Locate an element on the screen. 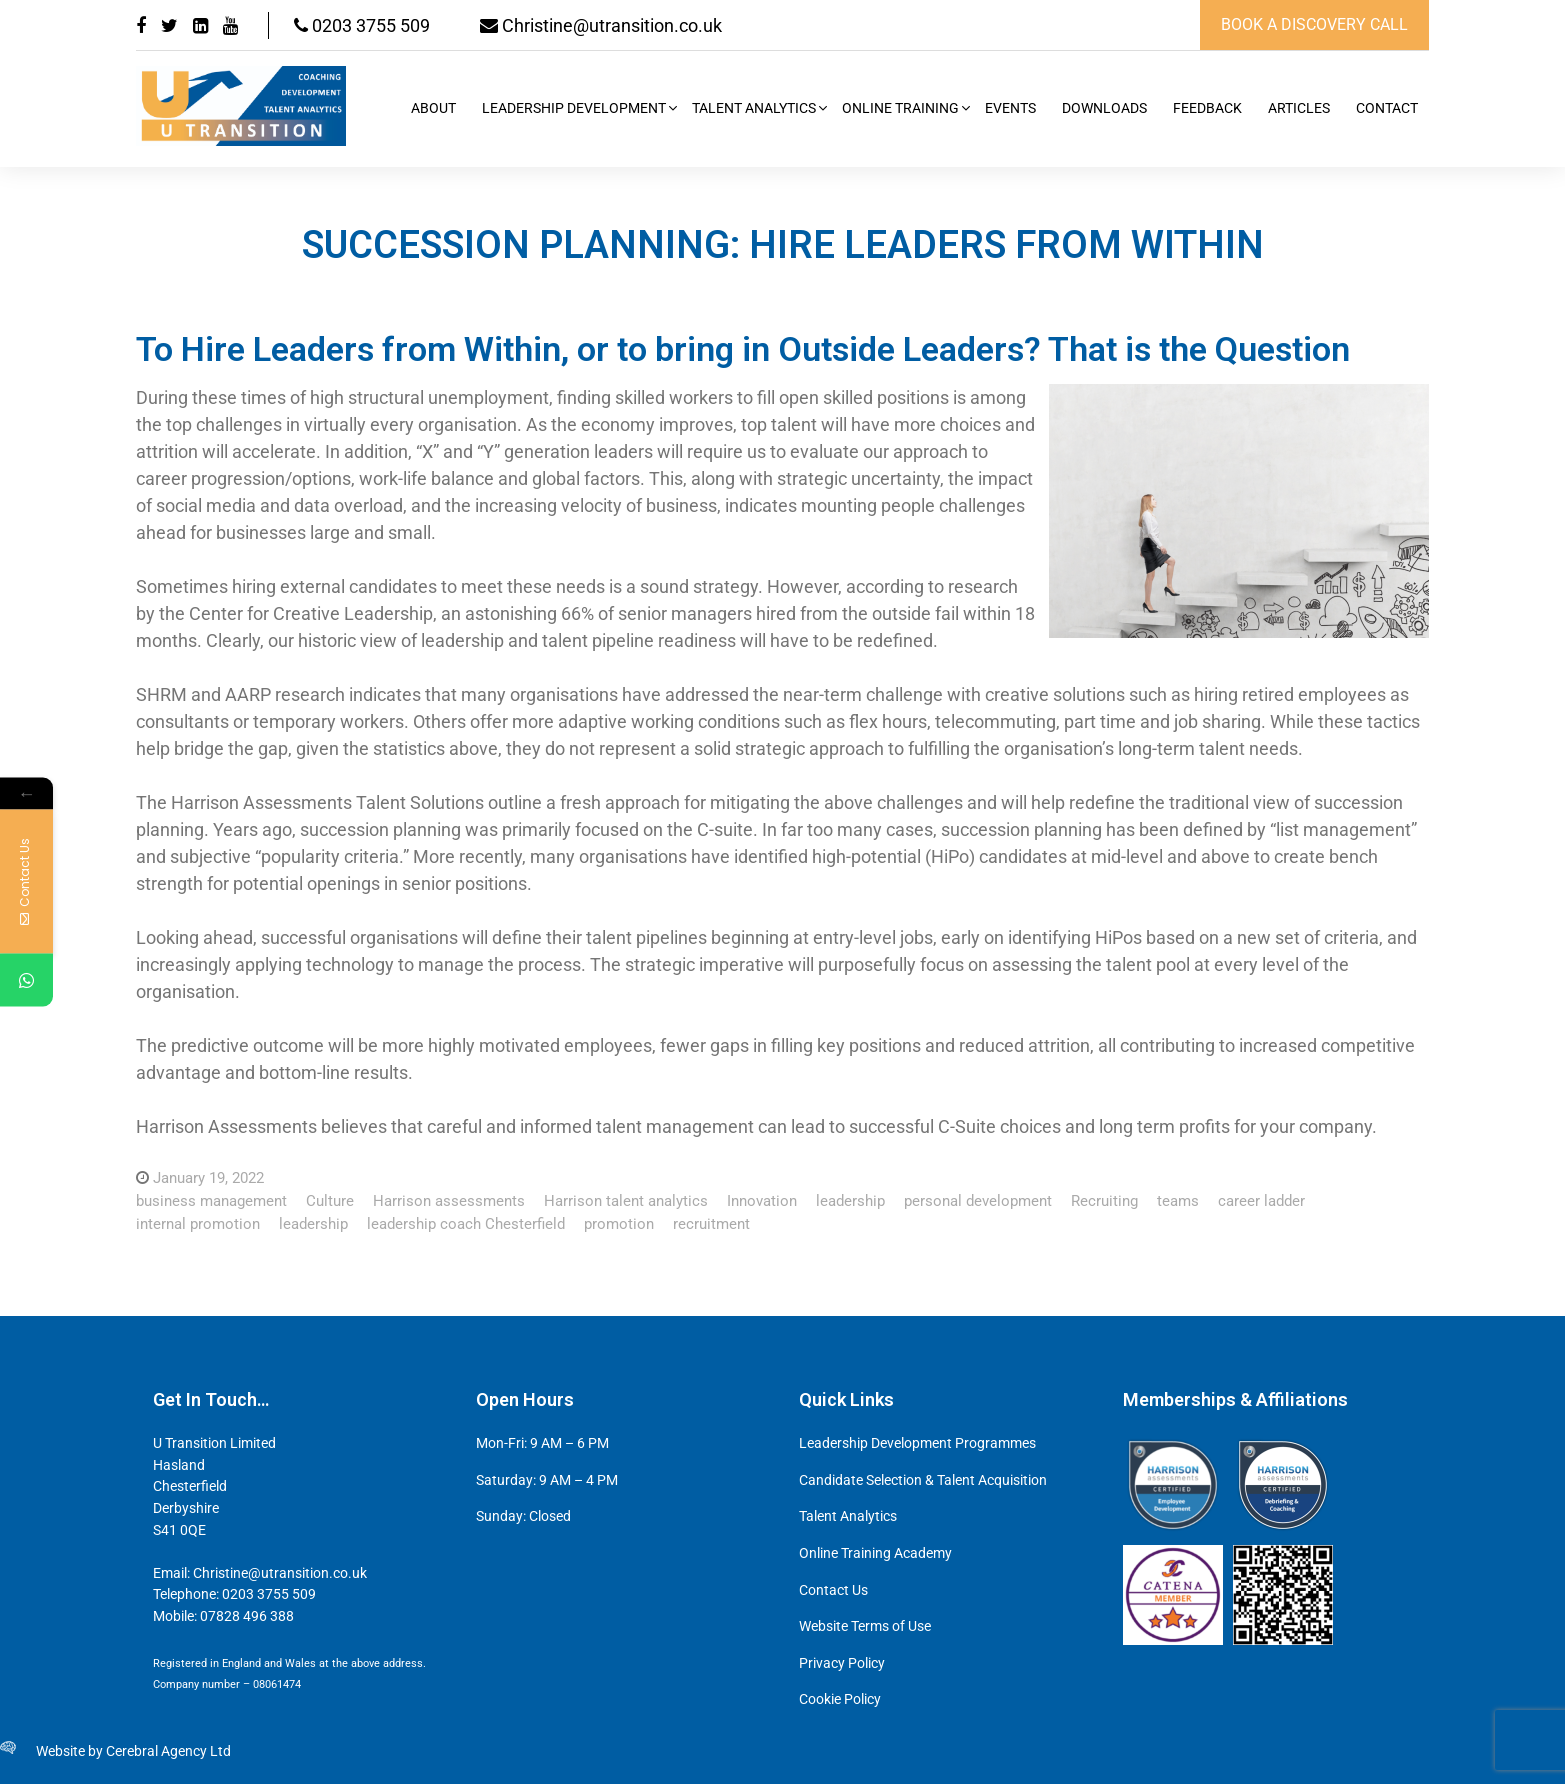 The width and height of the screenshot is (1565, 1784). Articles is located at coordinates (1299, 108).